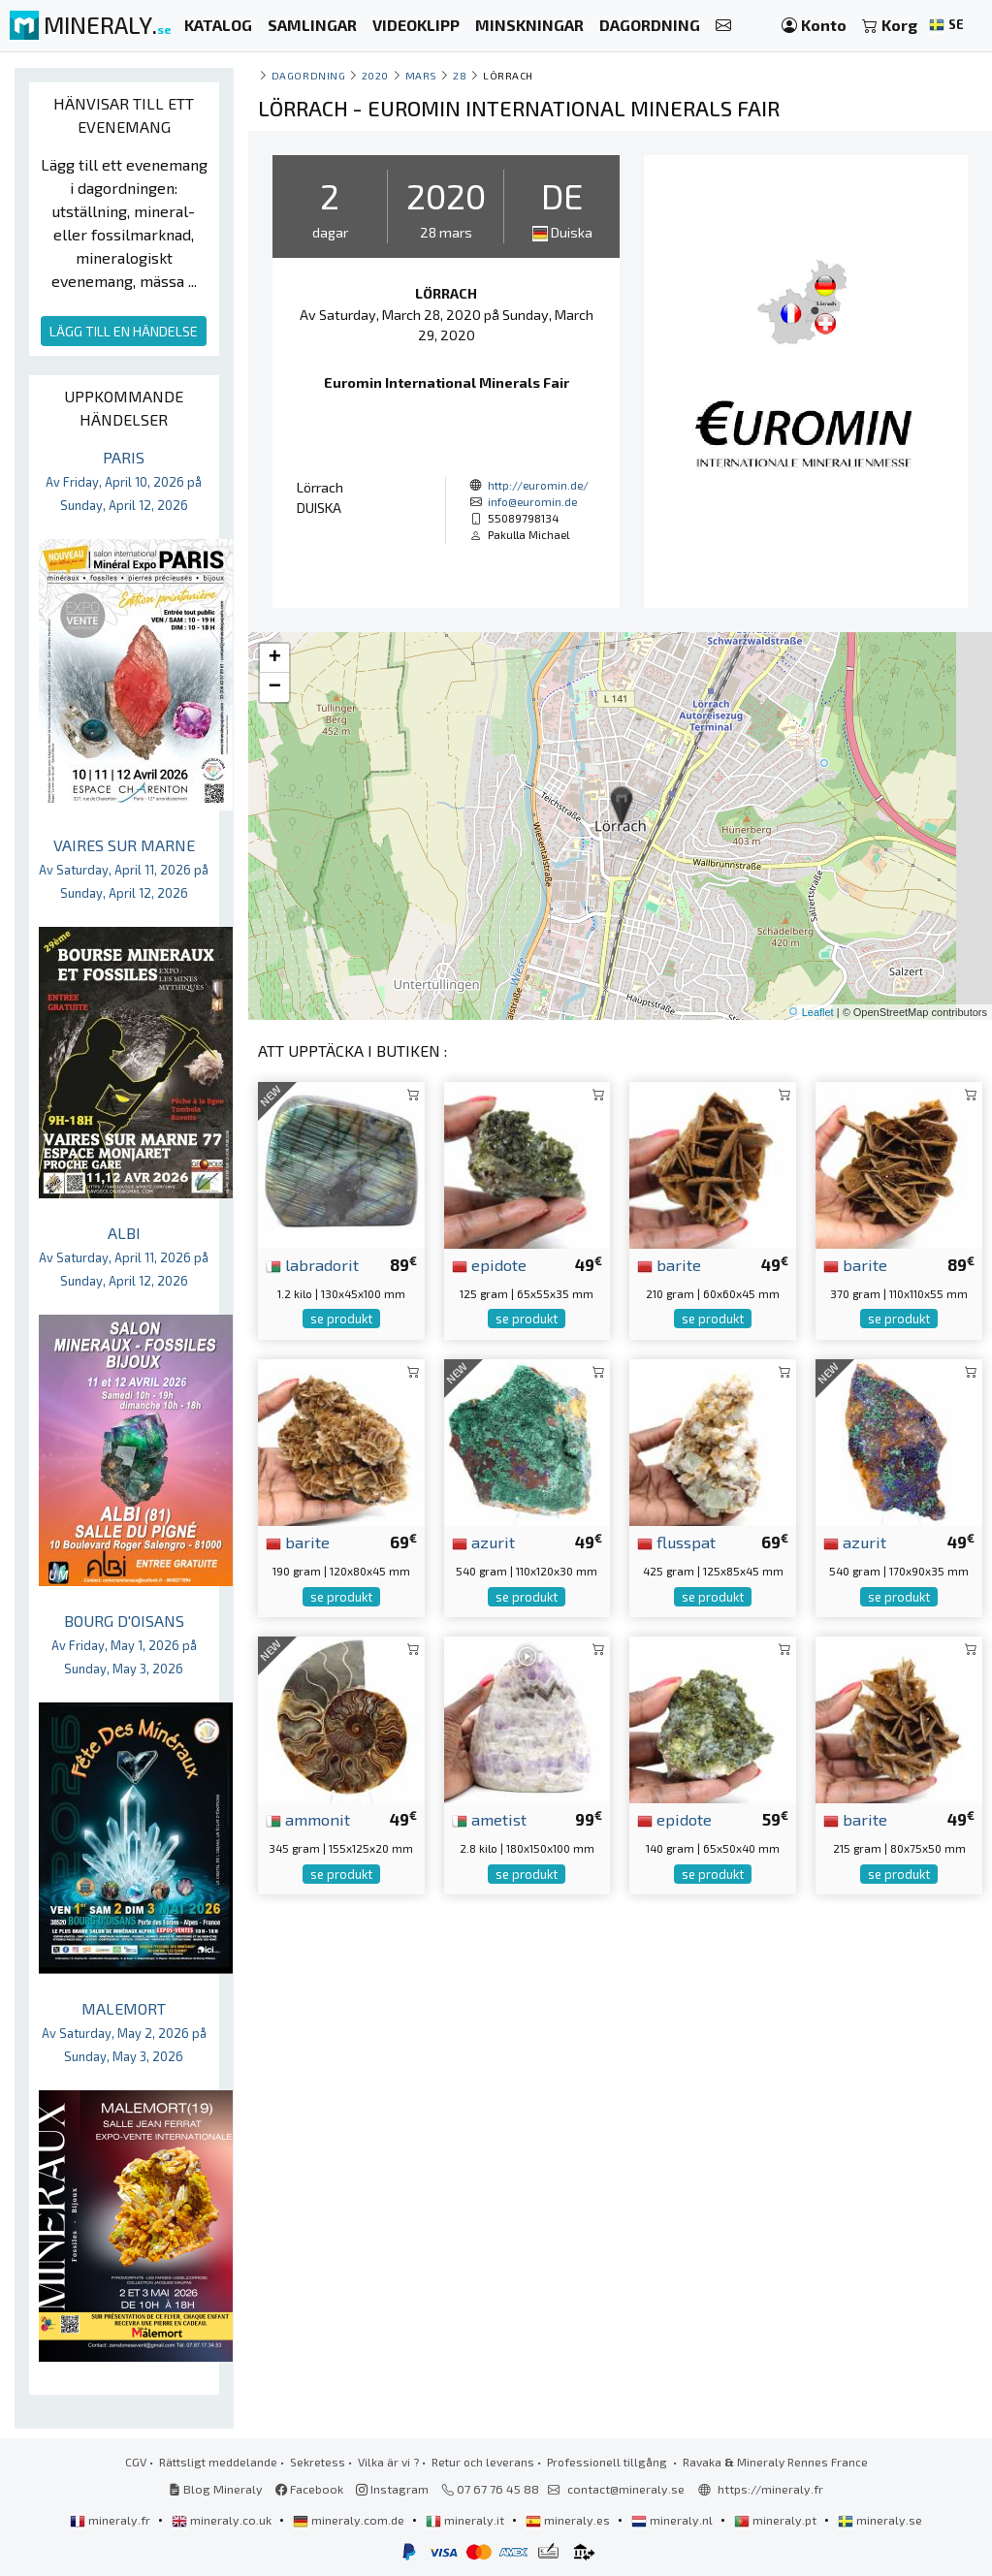 Image resolution: width=992 pixels, height=2576 pixels. What do you see at coordinates (489, 1264) in the screenshot?
I see `epidote` at bounding box center [489, 1264].